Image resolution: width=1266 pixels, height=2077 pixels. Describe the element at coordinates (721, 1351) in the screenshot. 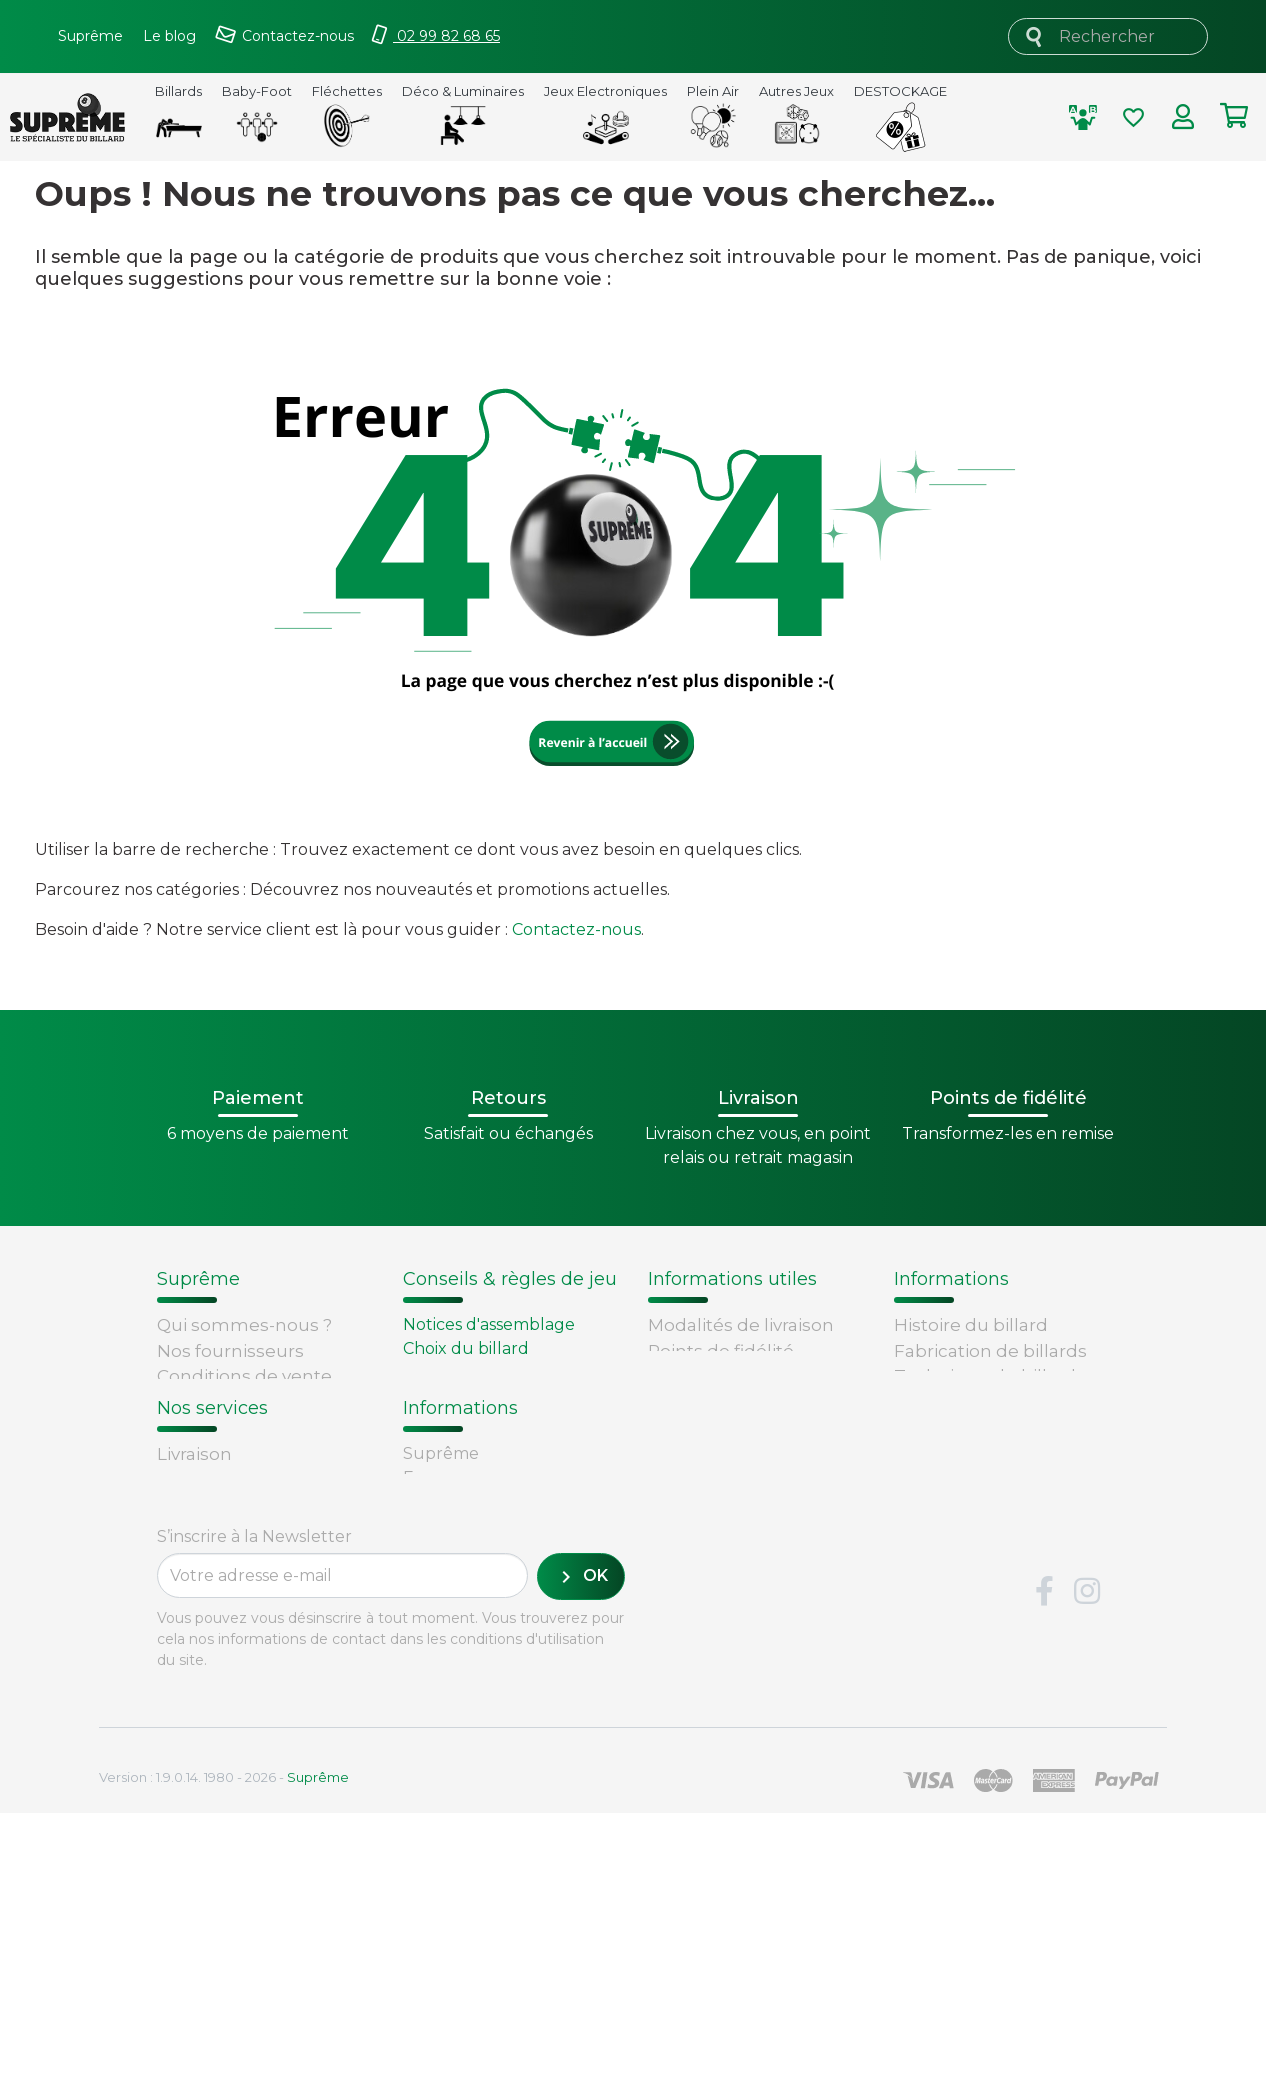

I see `Points de fidélité` at that location.